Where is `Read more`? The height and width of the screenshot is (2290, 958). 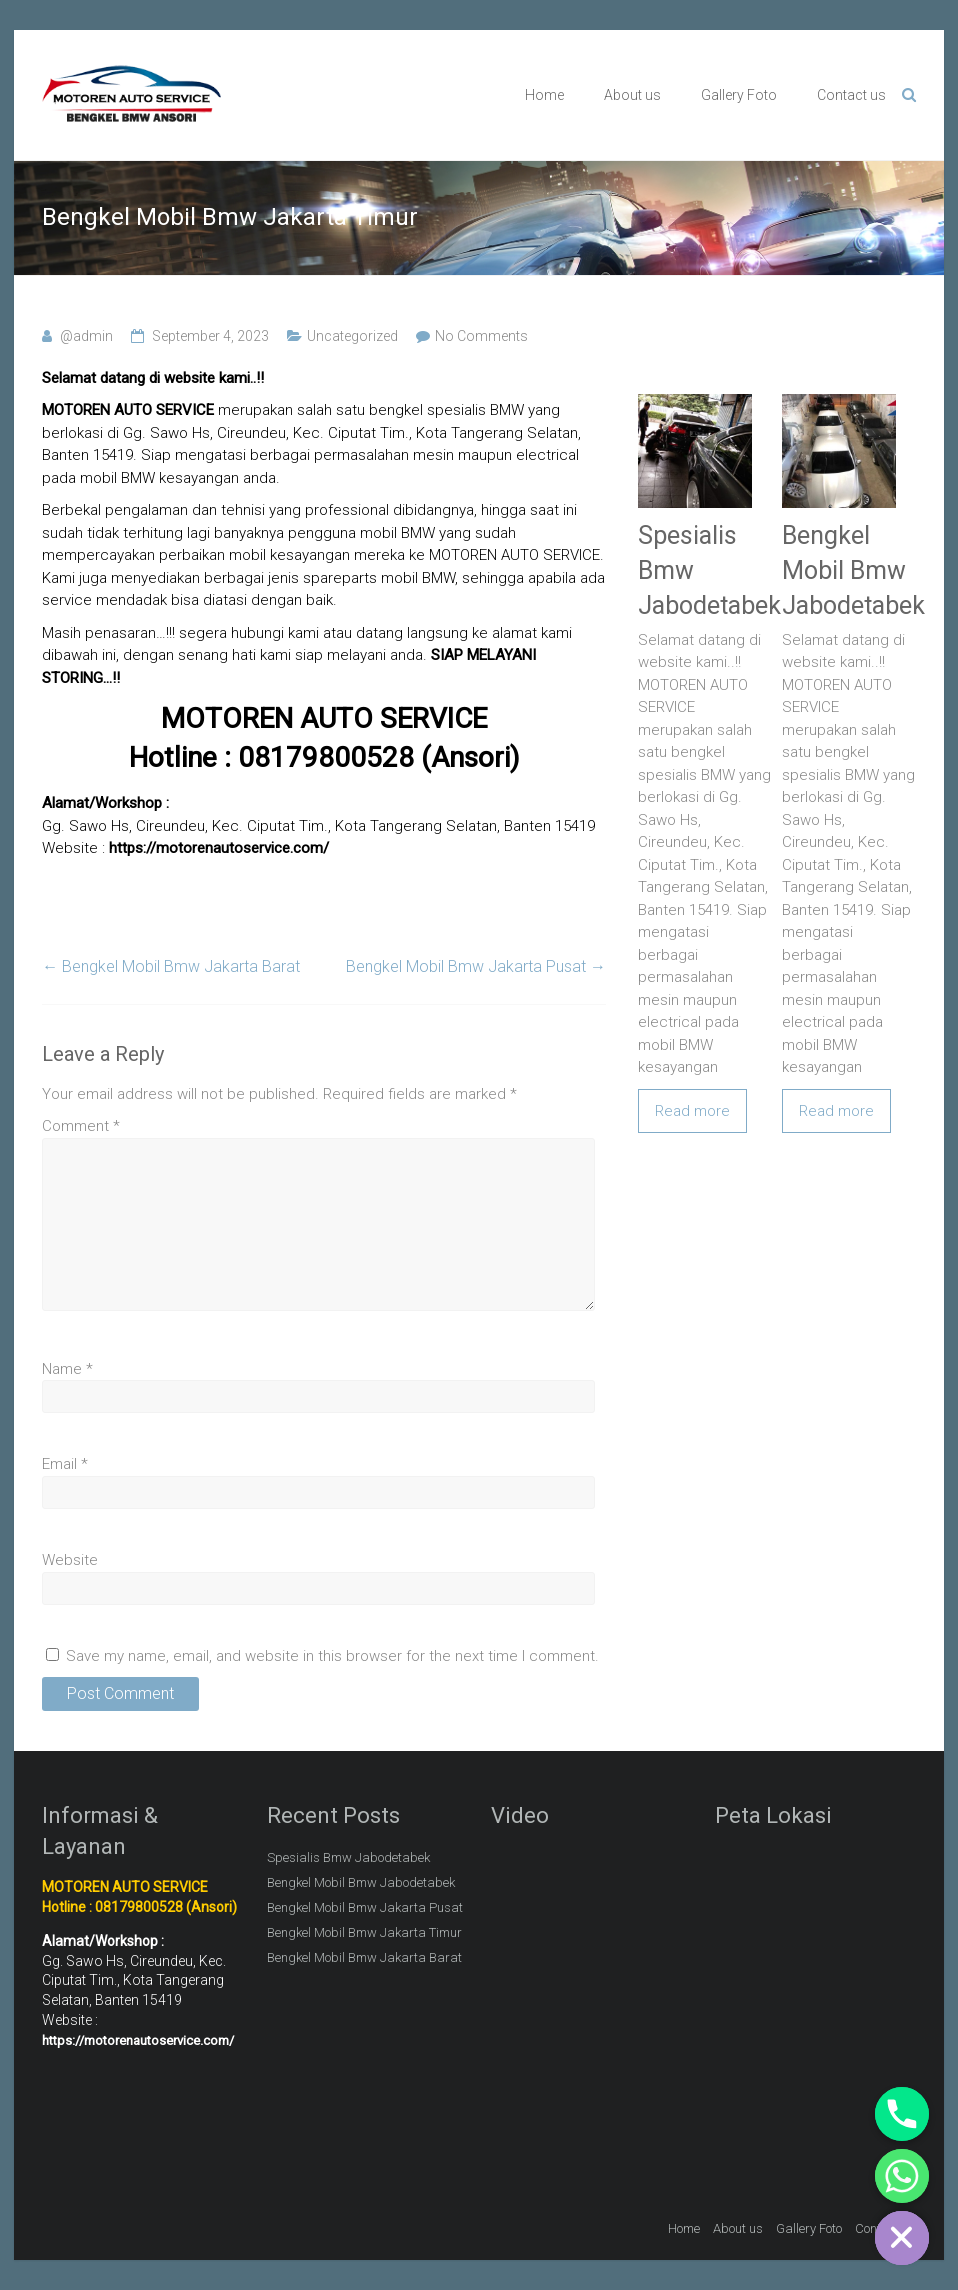
Read more is located at coordinates (692, 1111).